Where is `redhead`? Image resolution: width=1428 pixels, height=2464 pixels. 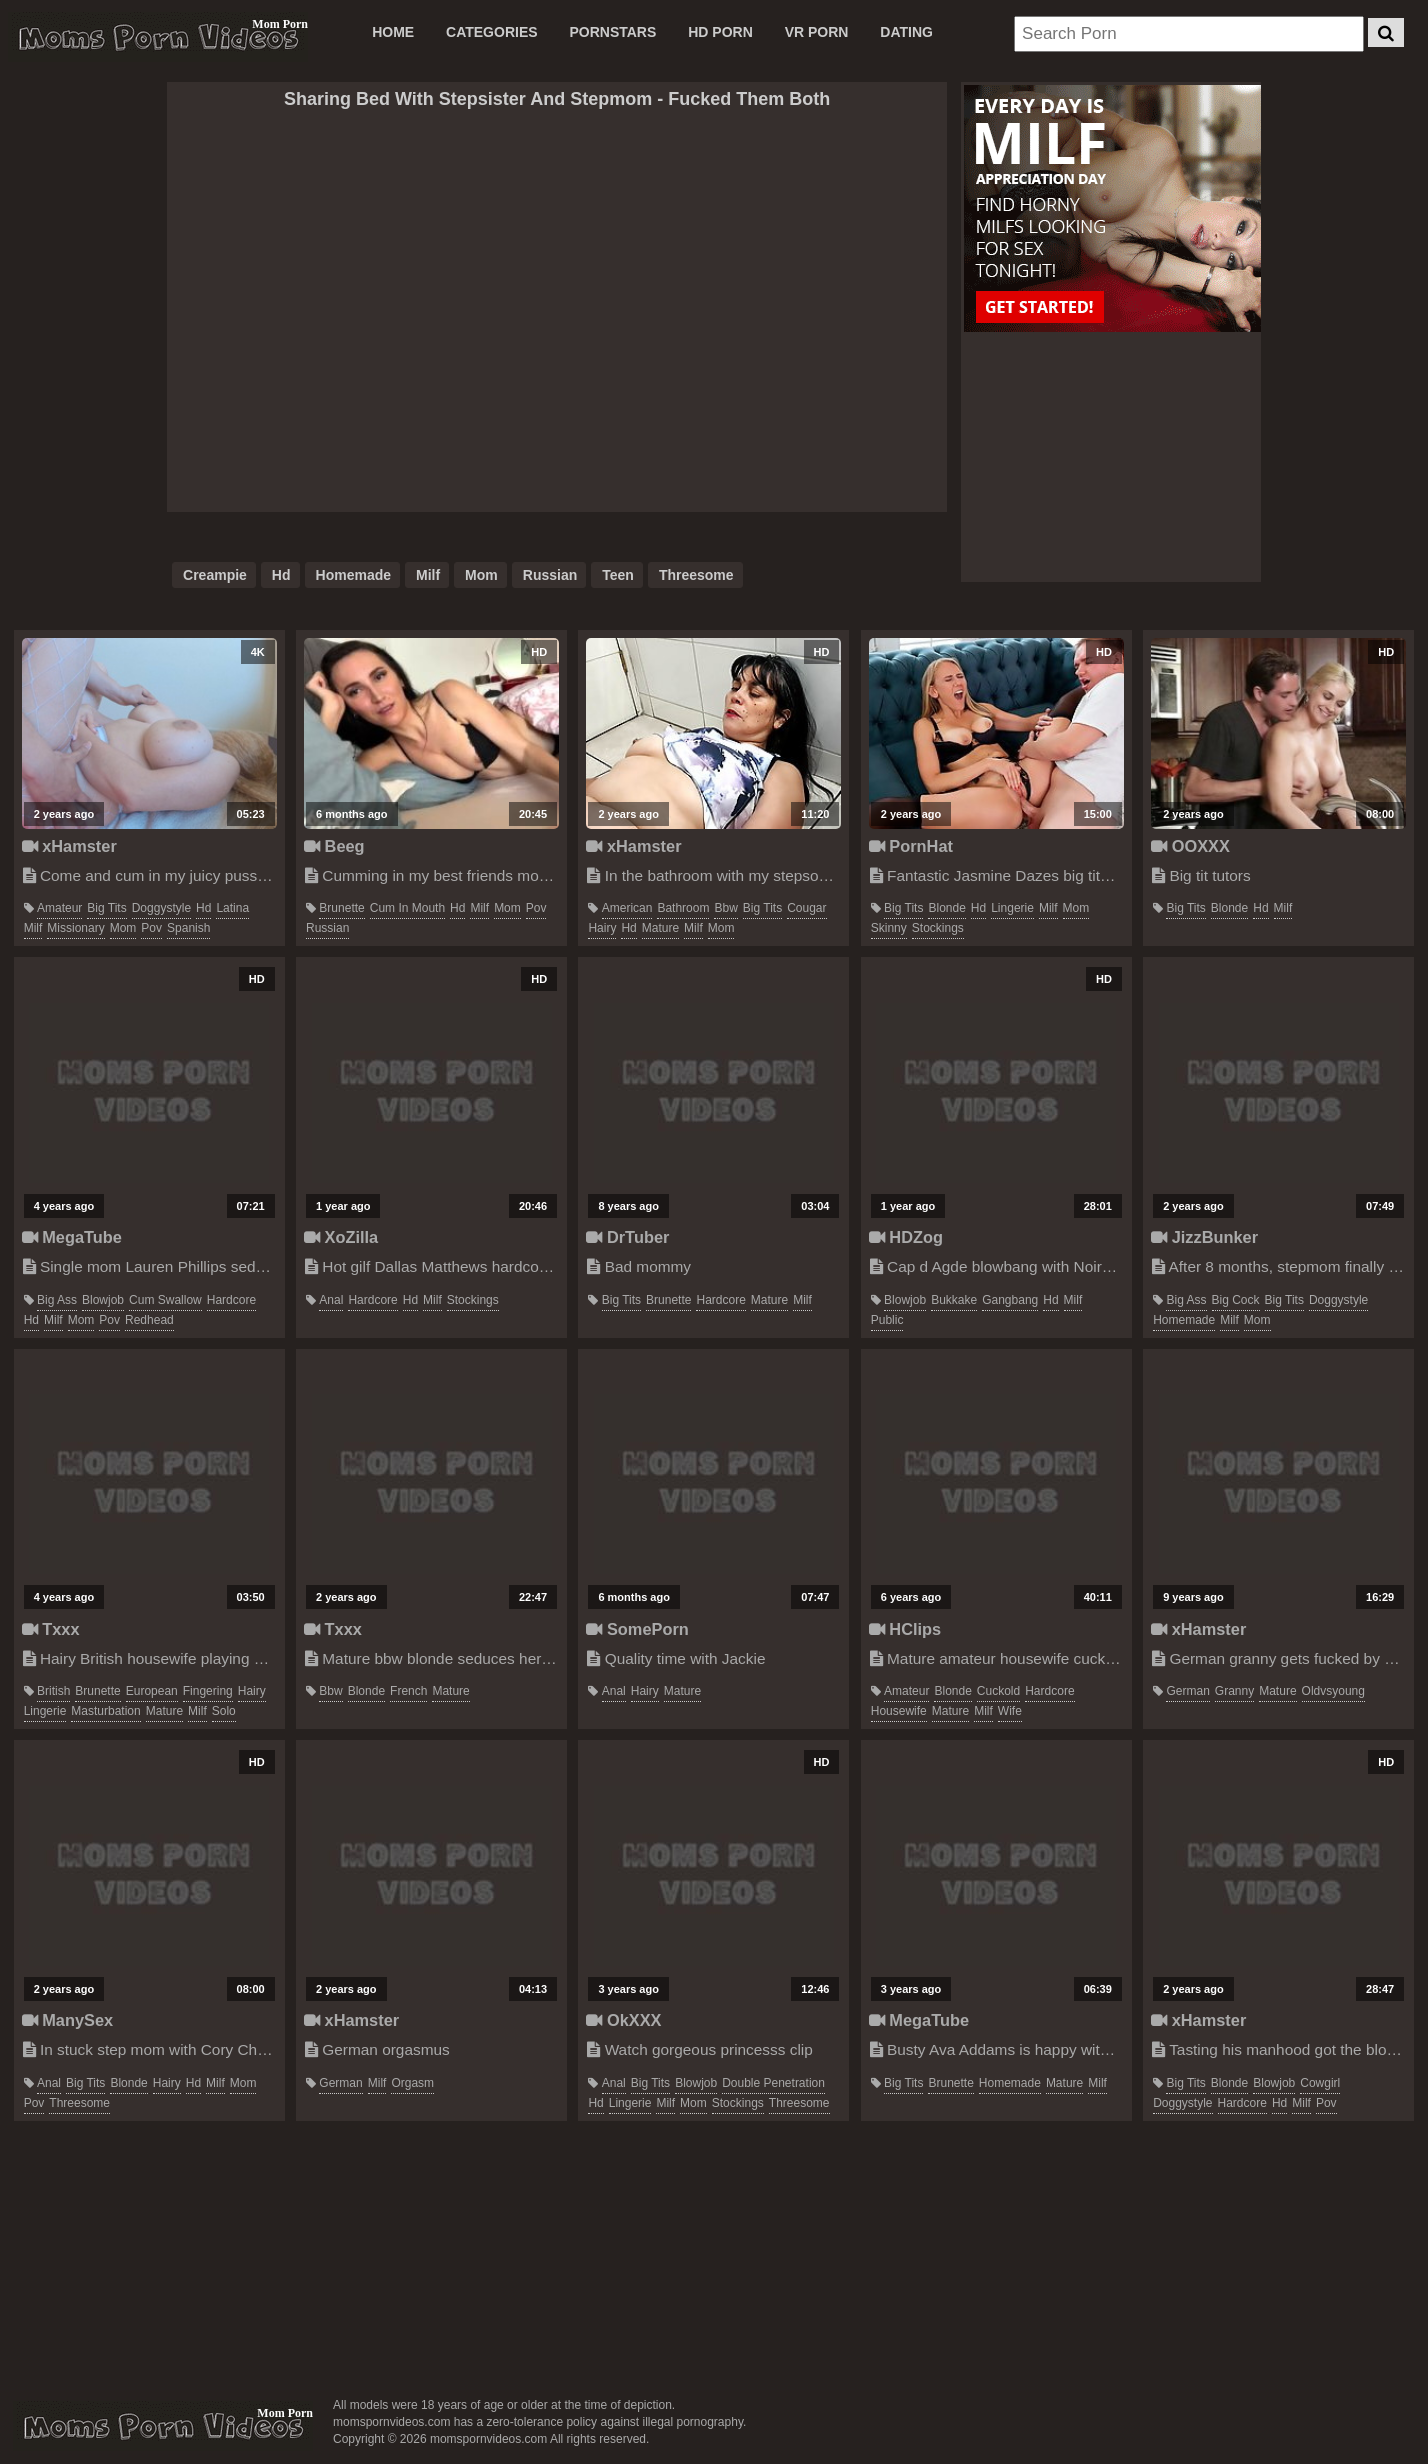
redhead is located at coordinates (149, 1320).